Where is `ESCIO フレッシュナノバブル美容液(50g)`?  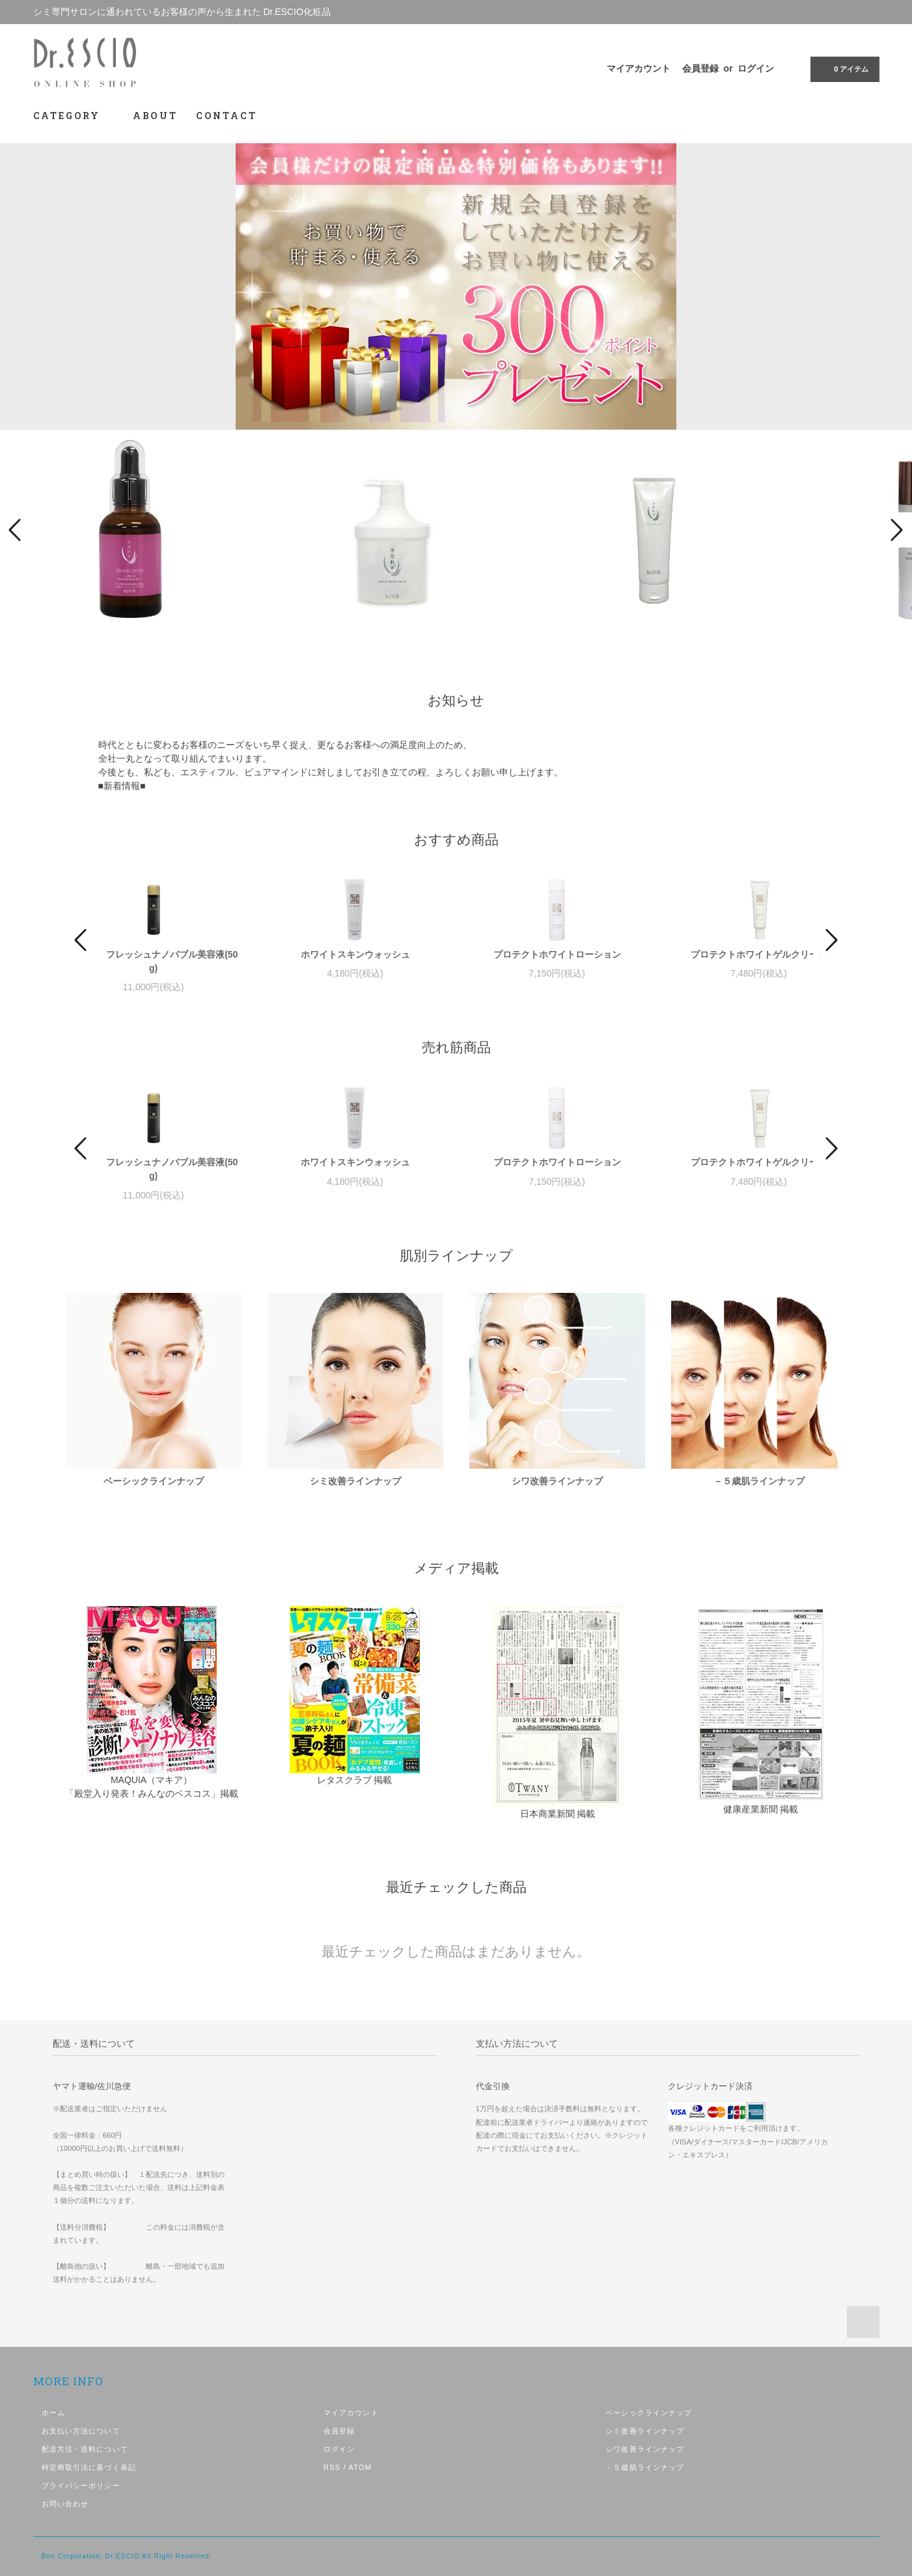 ESCIO フレッシュナノバブル美容液(50g) is located at coordinates (153, 961).